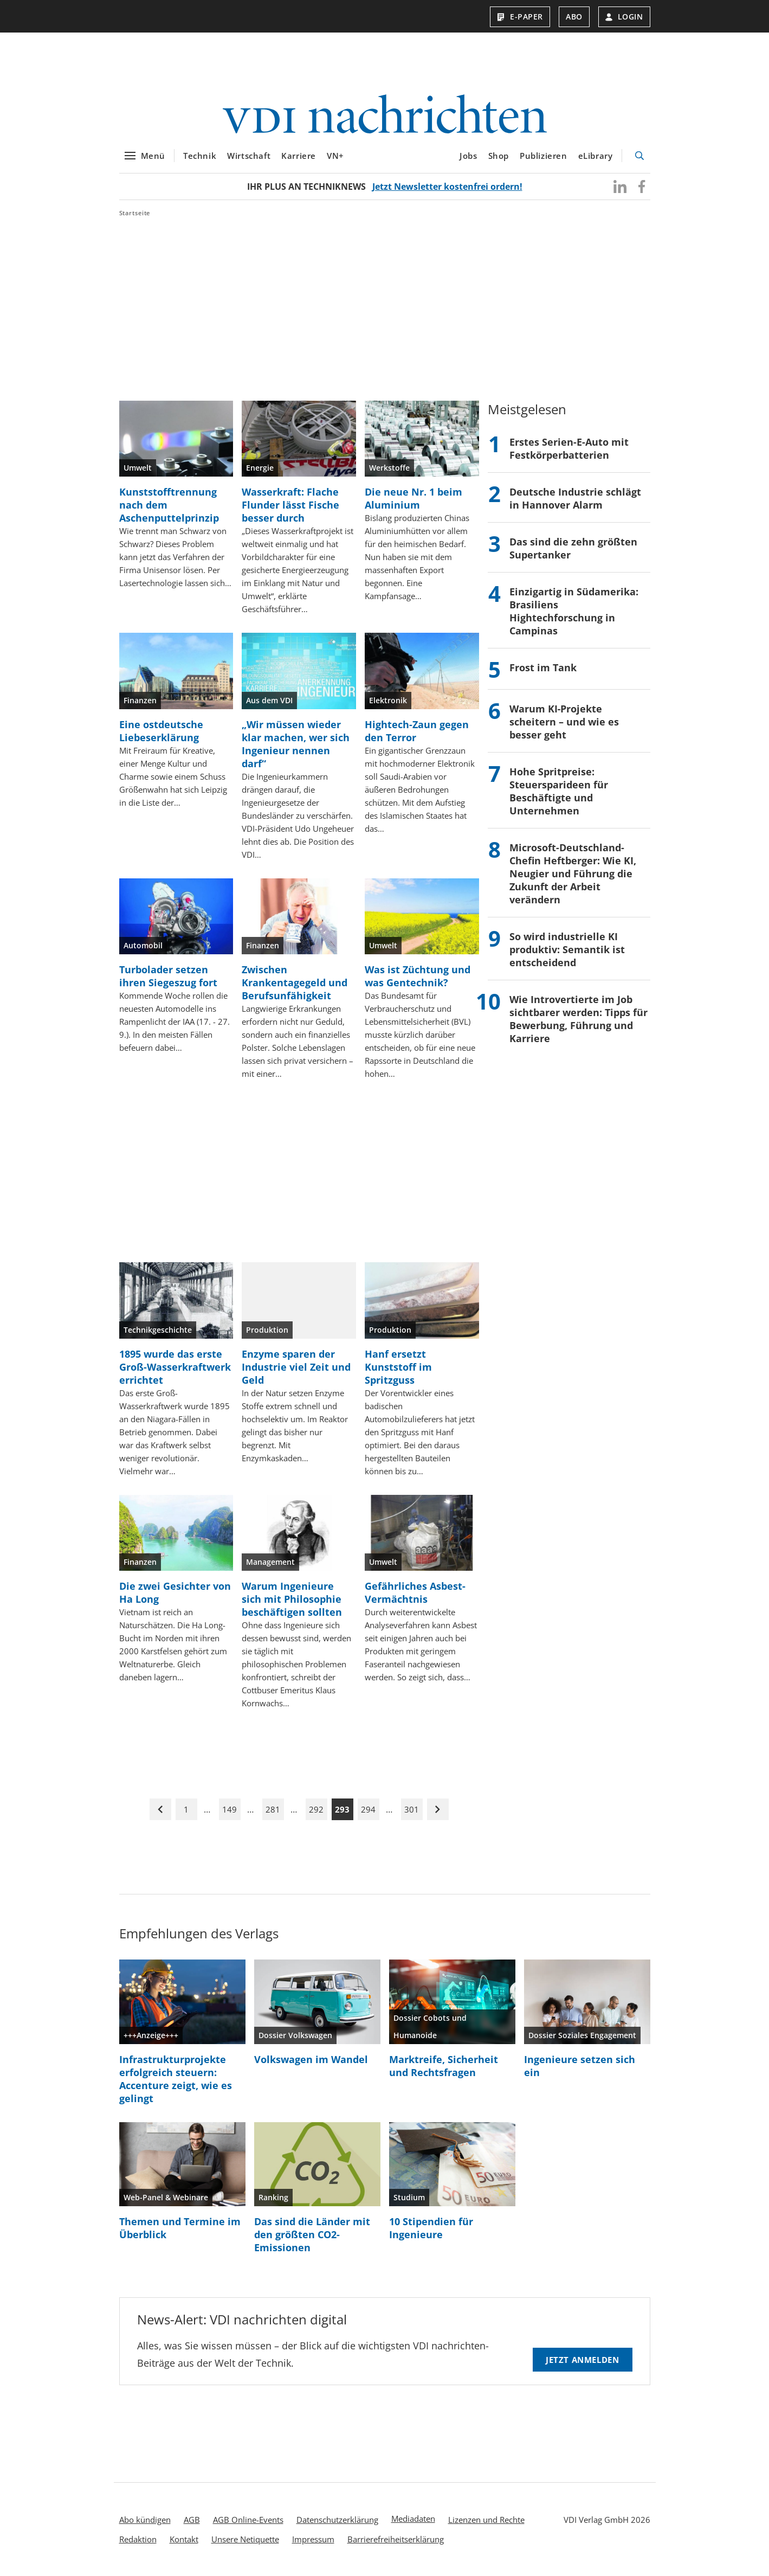 The image size is (769, 2576). I want to click on Hanf ersetzt Kunststoff im Spritzguss, so click(398, 1366).